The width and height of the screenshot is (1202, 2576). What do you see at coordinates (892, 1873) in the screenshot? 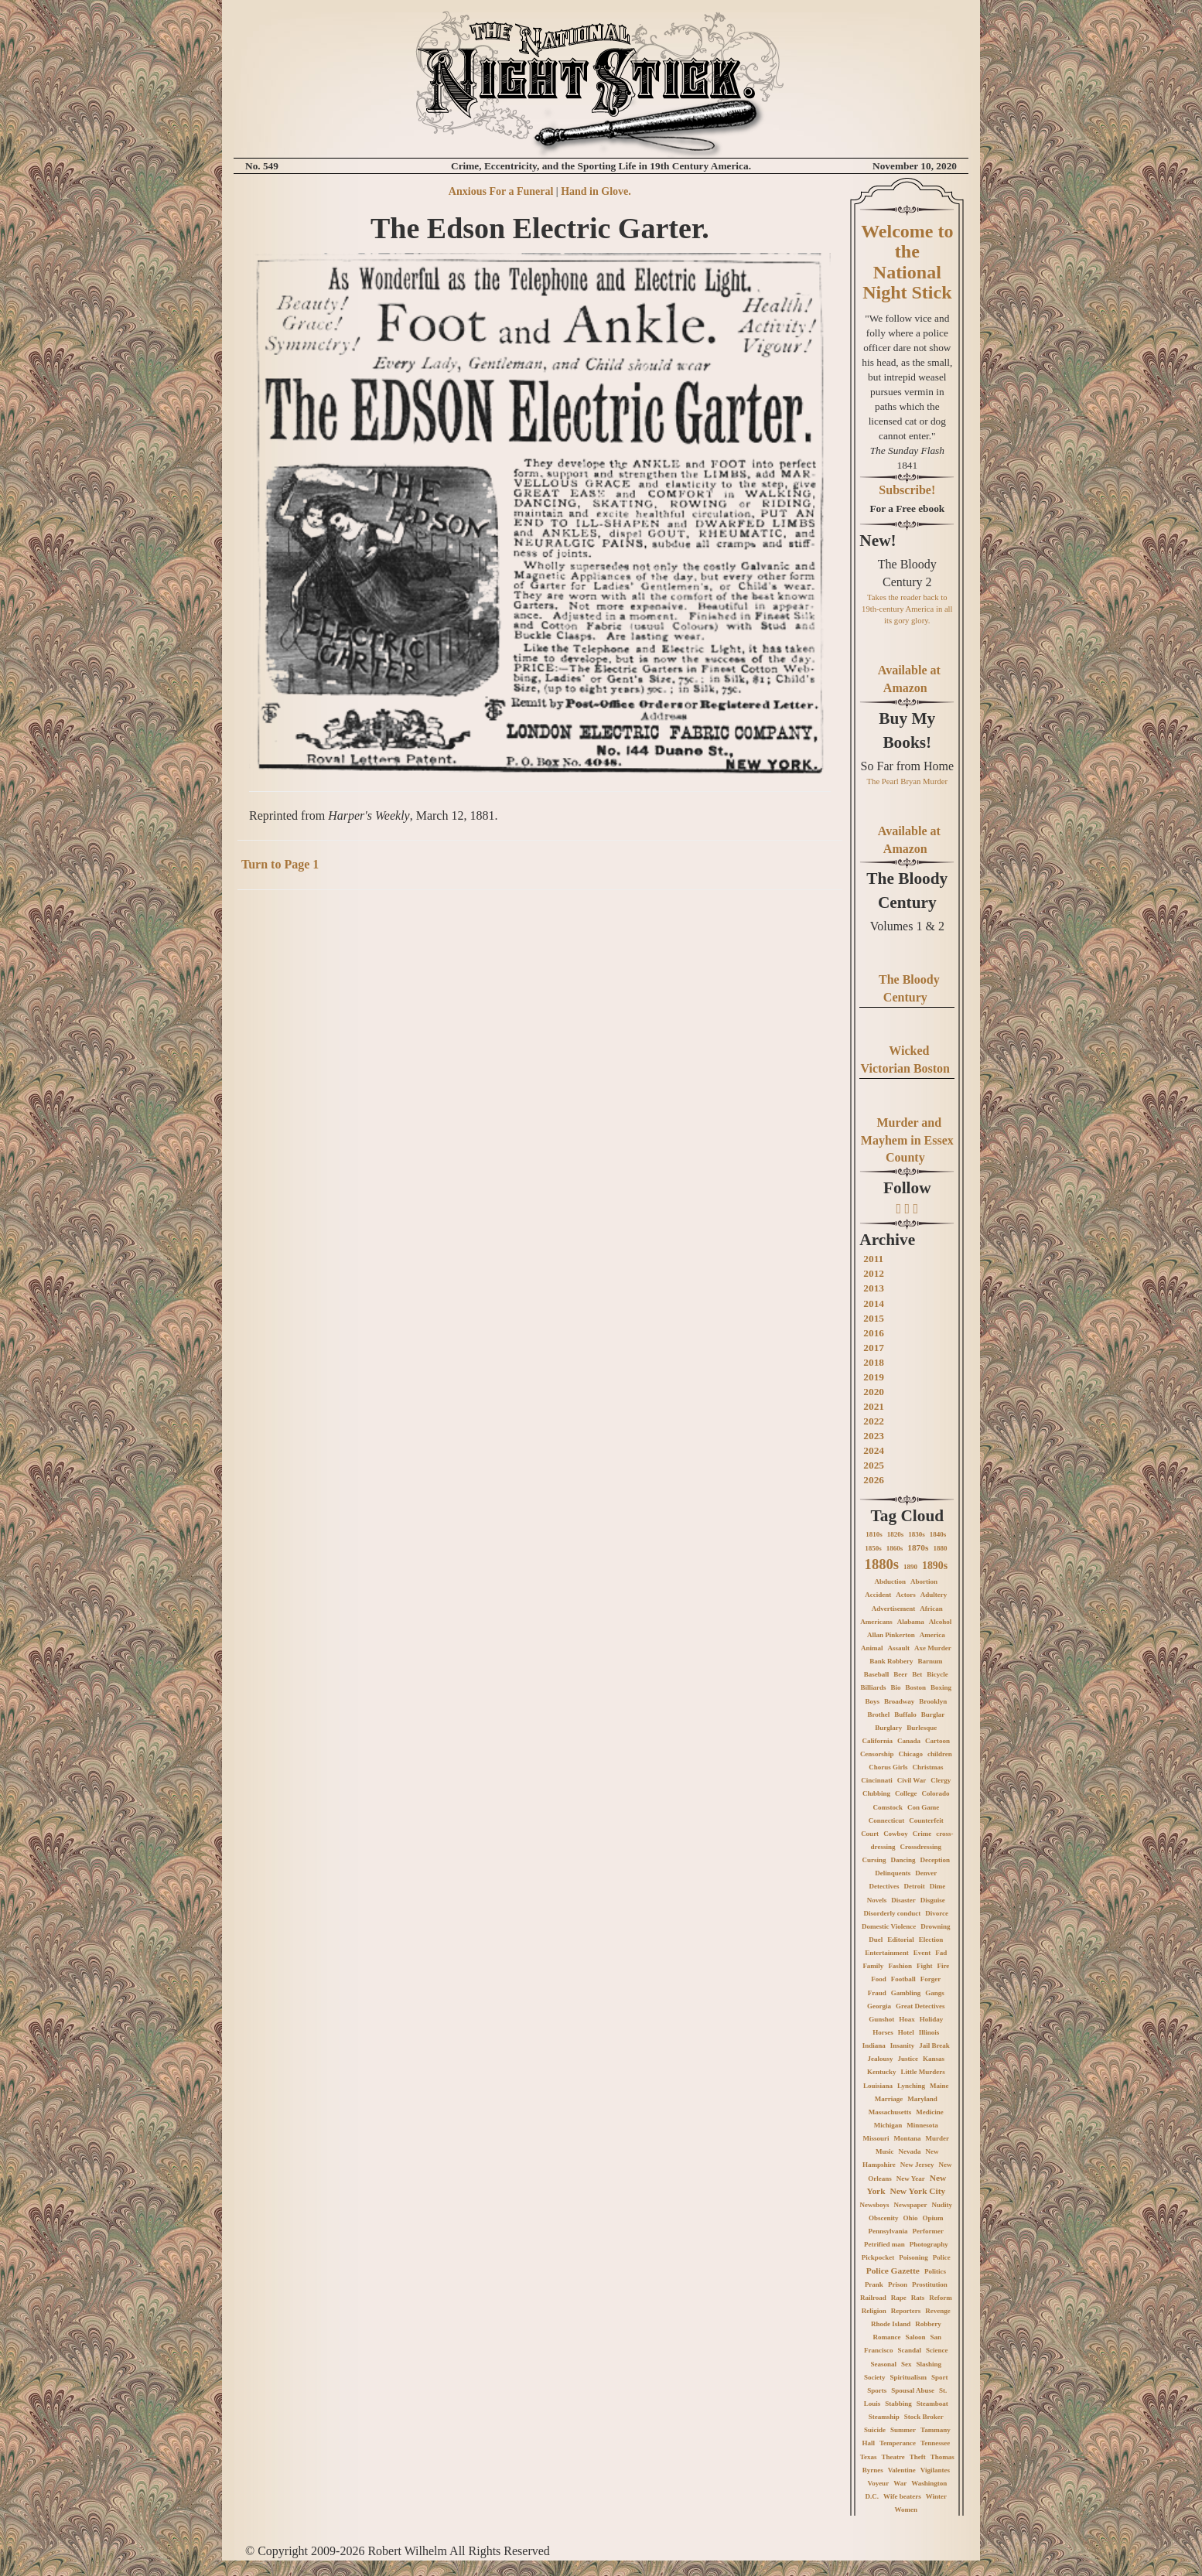
I see `Delinquents` at bounding box center [892, 1873].